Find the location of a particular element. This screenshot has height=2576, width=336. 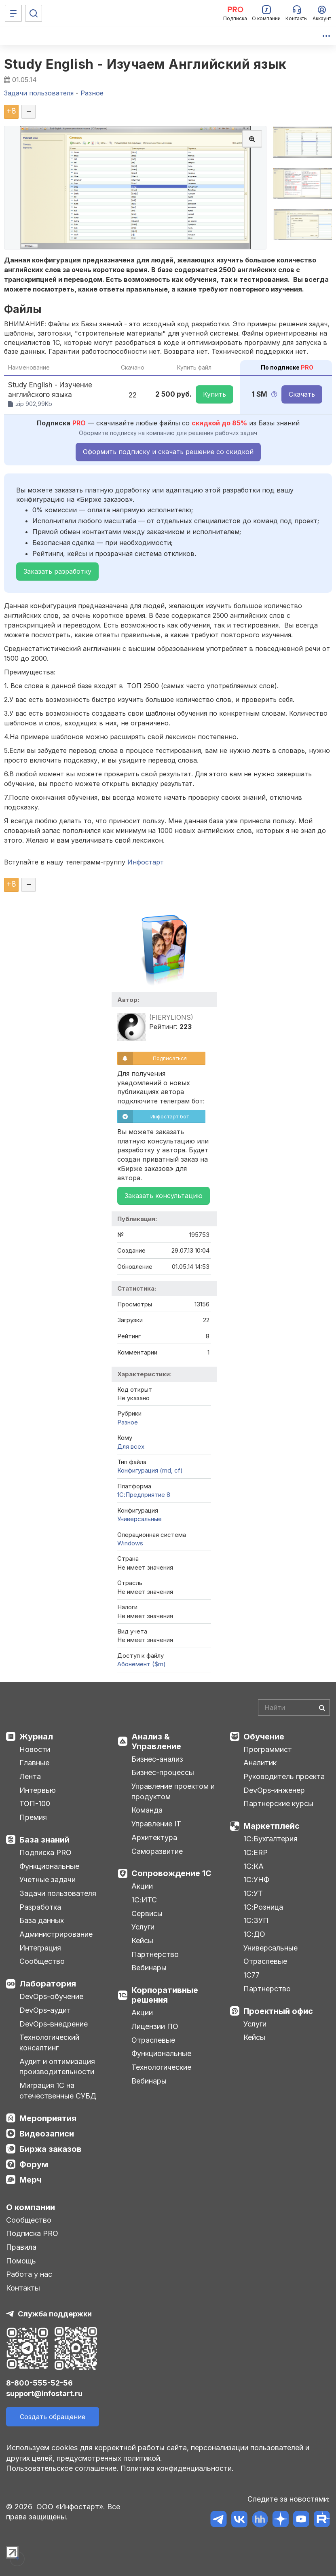

Маркетплейс is located at coordinates (271, 1826).